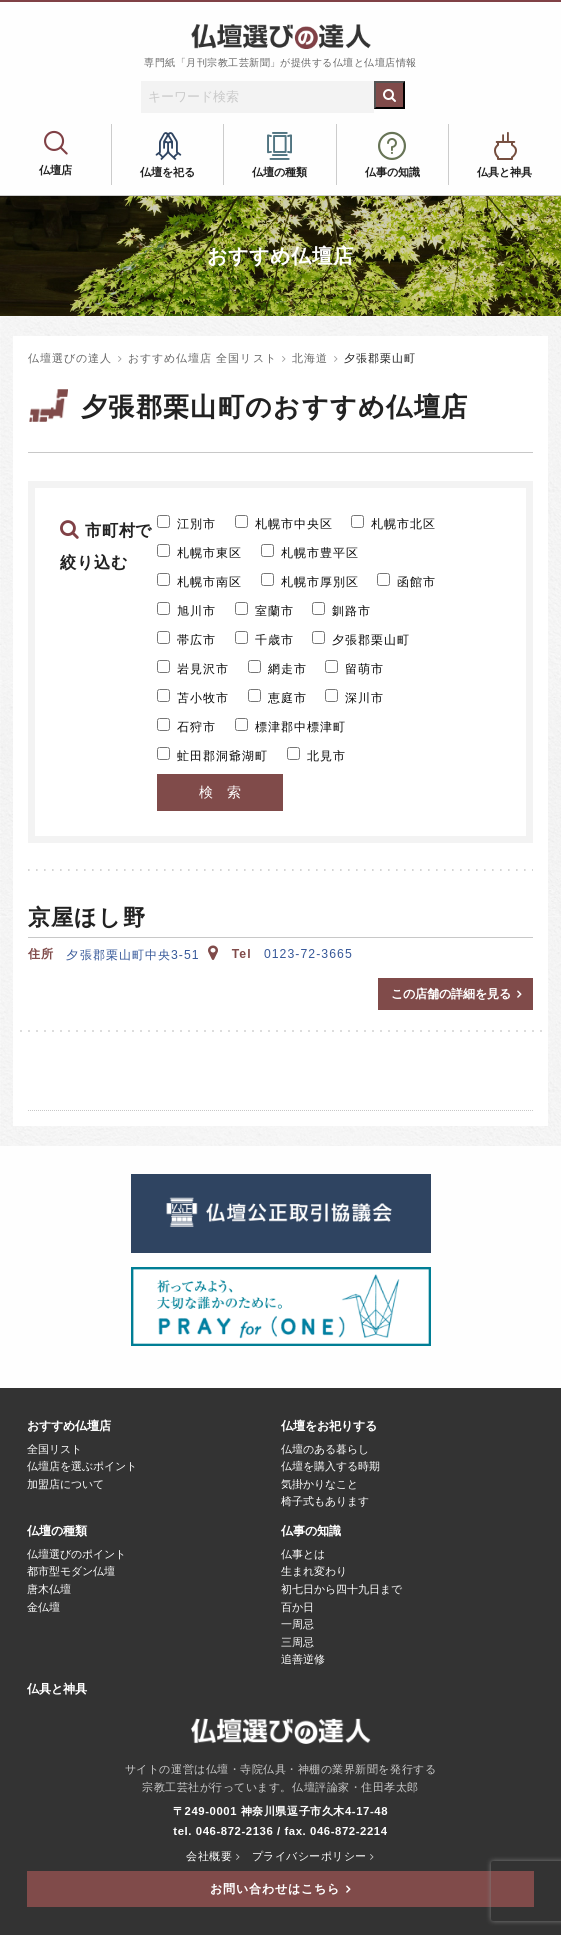  Describe the element at coordinates (65, 1484) in the screenshot. I see `加盟店について` at that location.